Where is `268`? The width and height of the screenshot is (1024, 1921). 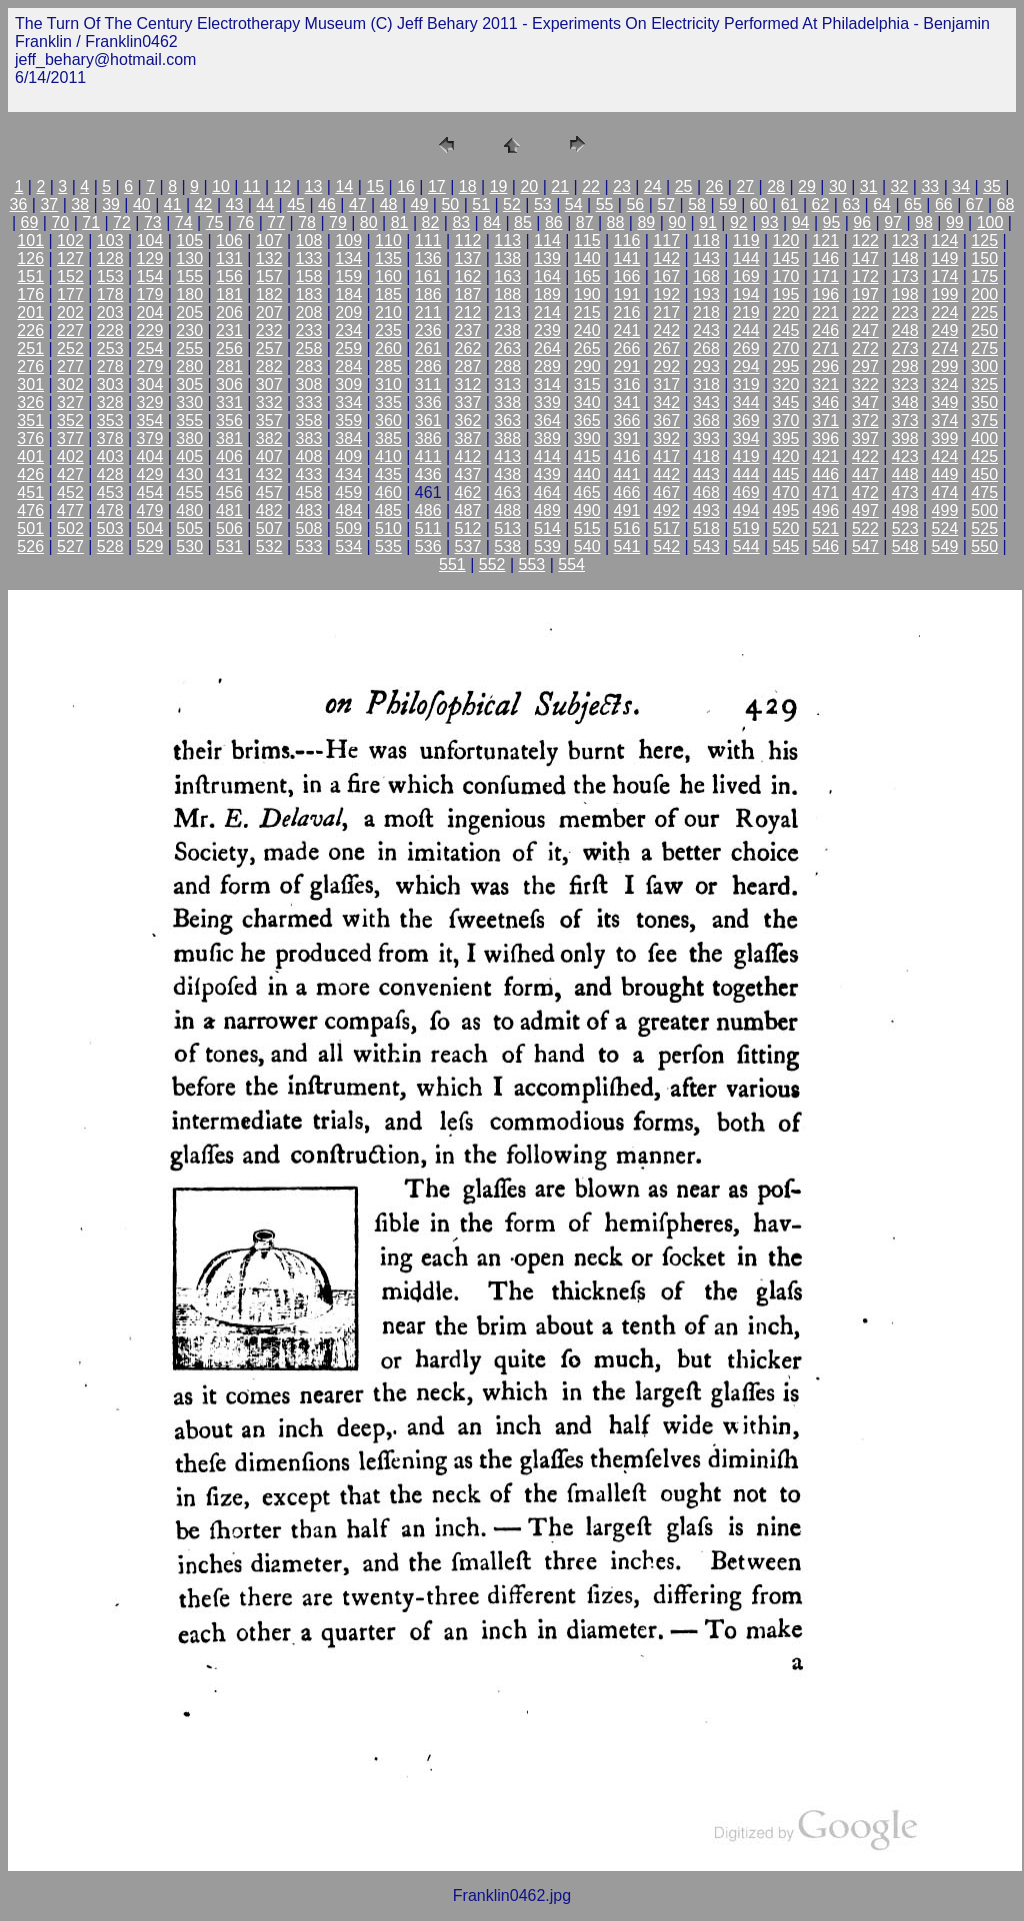 268 is located at coordinates (706, 348).